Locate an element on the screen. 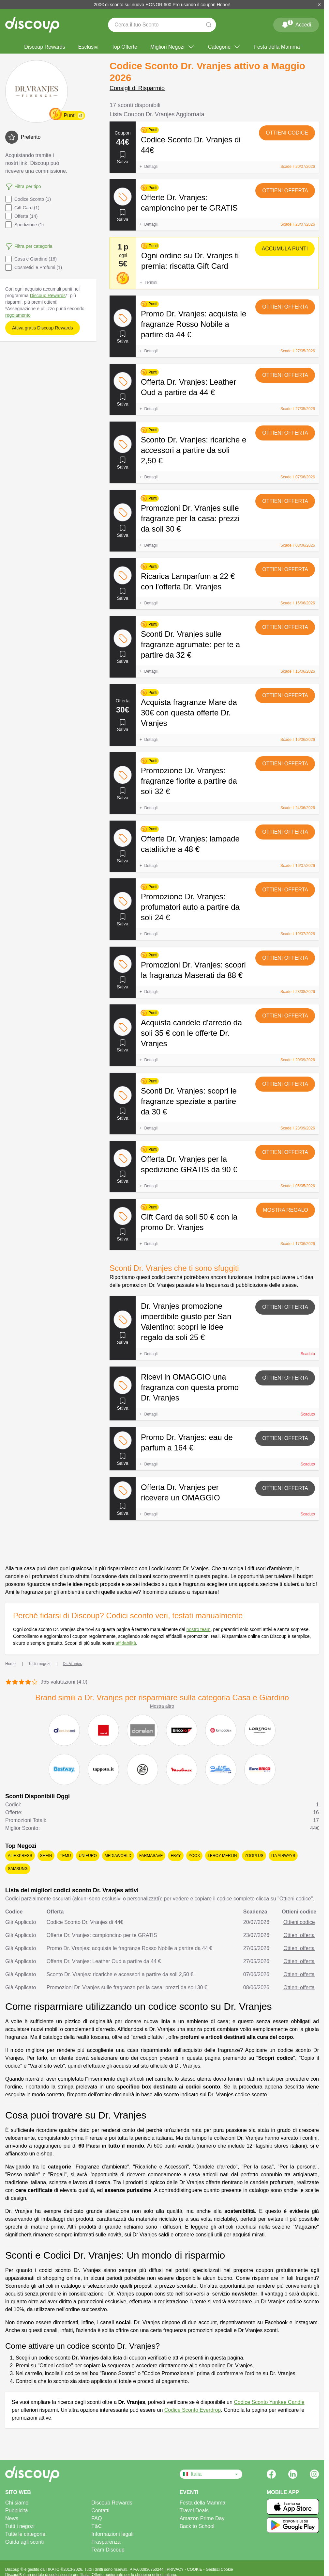 The image size is (329, 2576). Gift Card (1) is located at coordinates (22, 207).